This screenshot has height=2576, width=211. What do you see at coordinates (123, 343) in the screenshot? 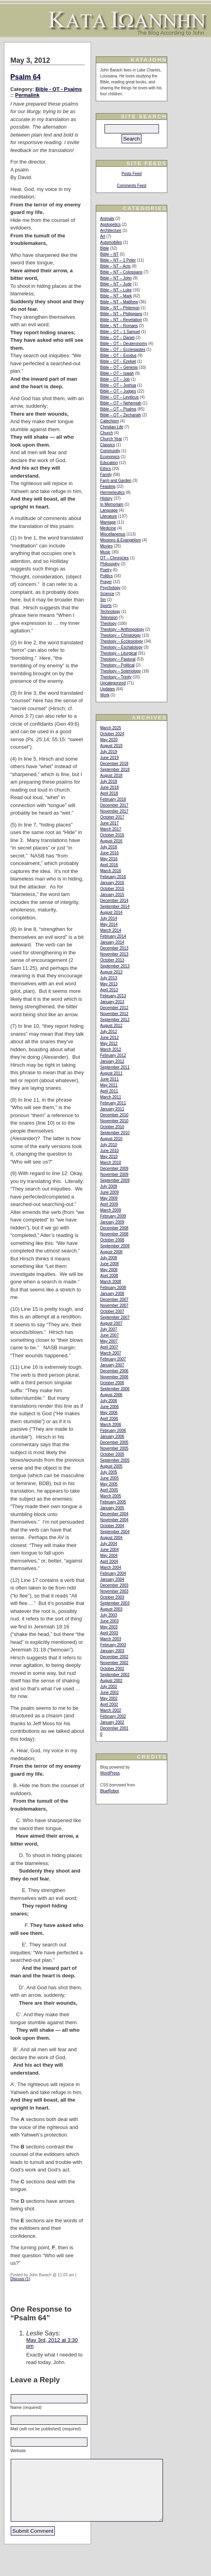
I see `Bible – OT – Deuteronomy` at bounding box center [123, 343].